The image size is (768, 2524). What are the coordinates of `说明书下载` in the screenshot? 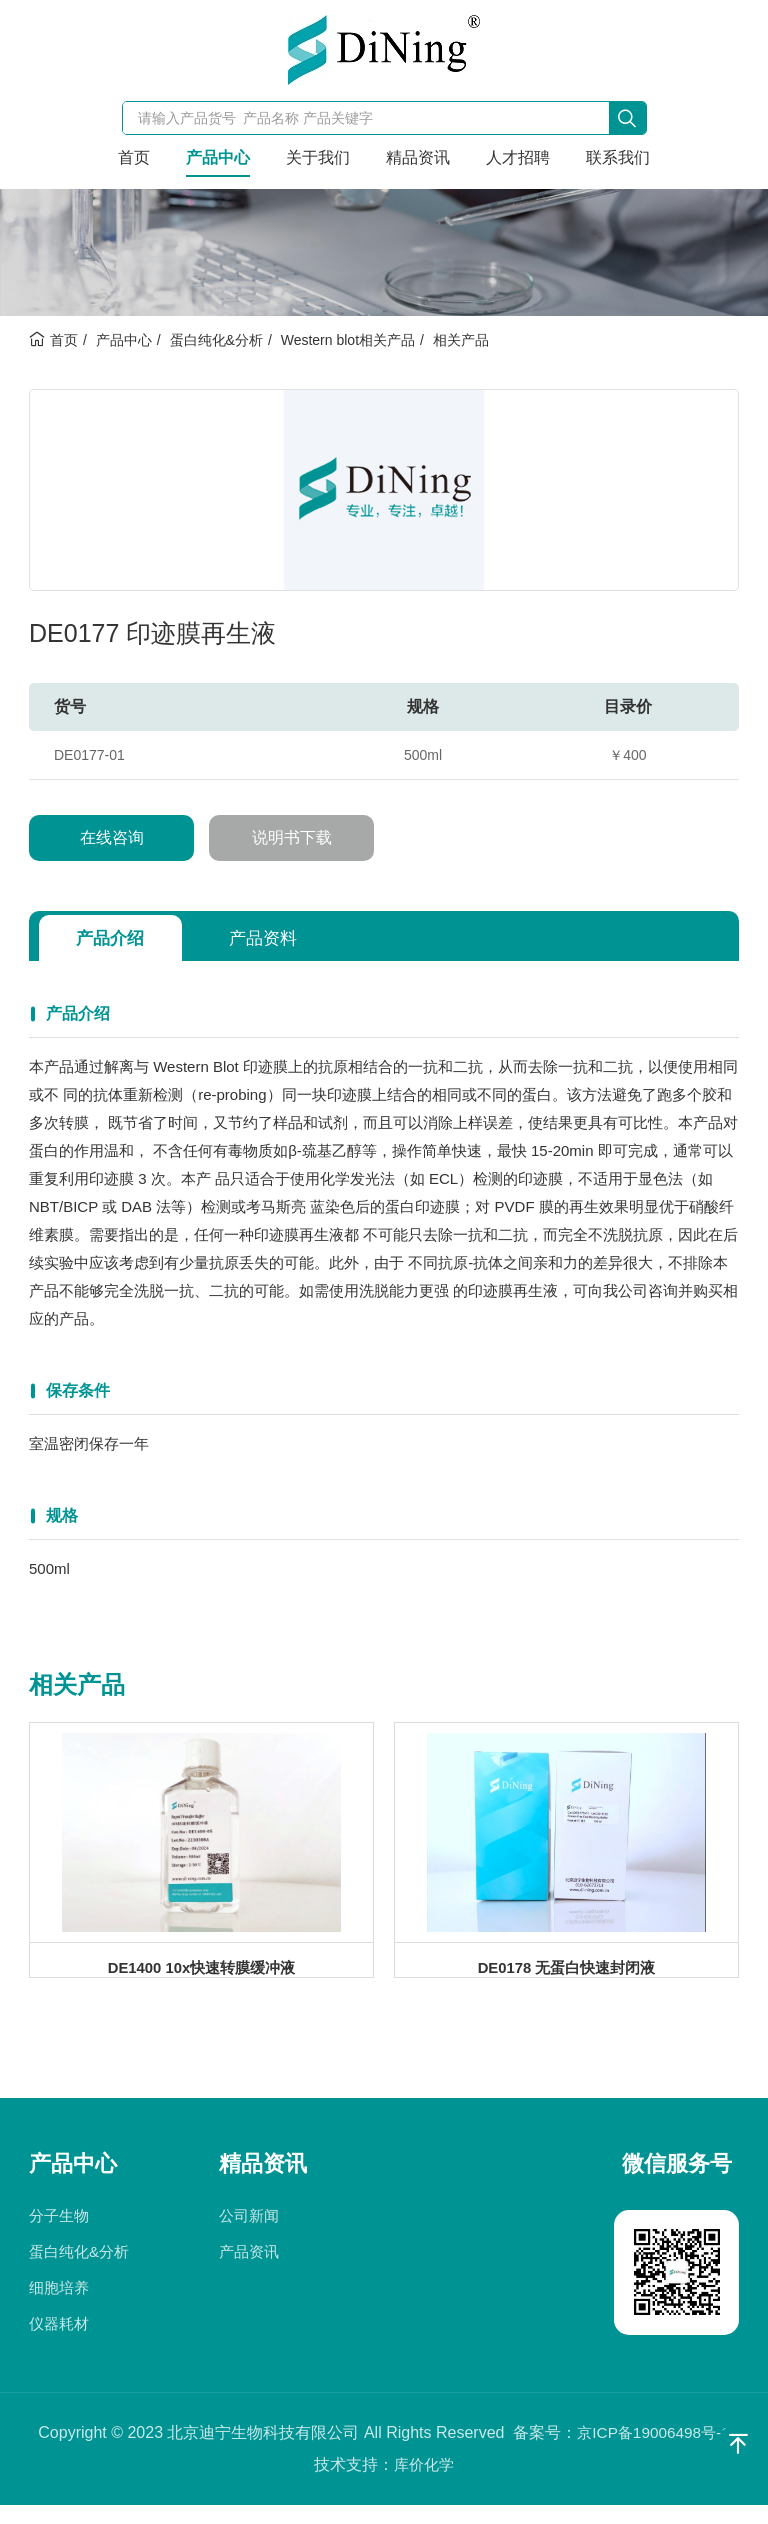 It's located at (292, 837).